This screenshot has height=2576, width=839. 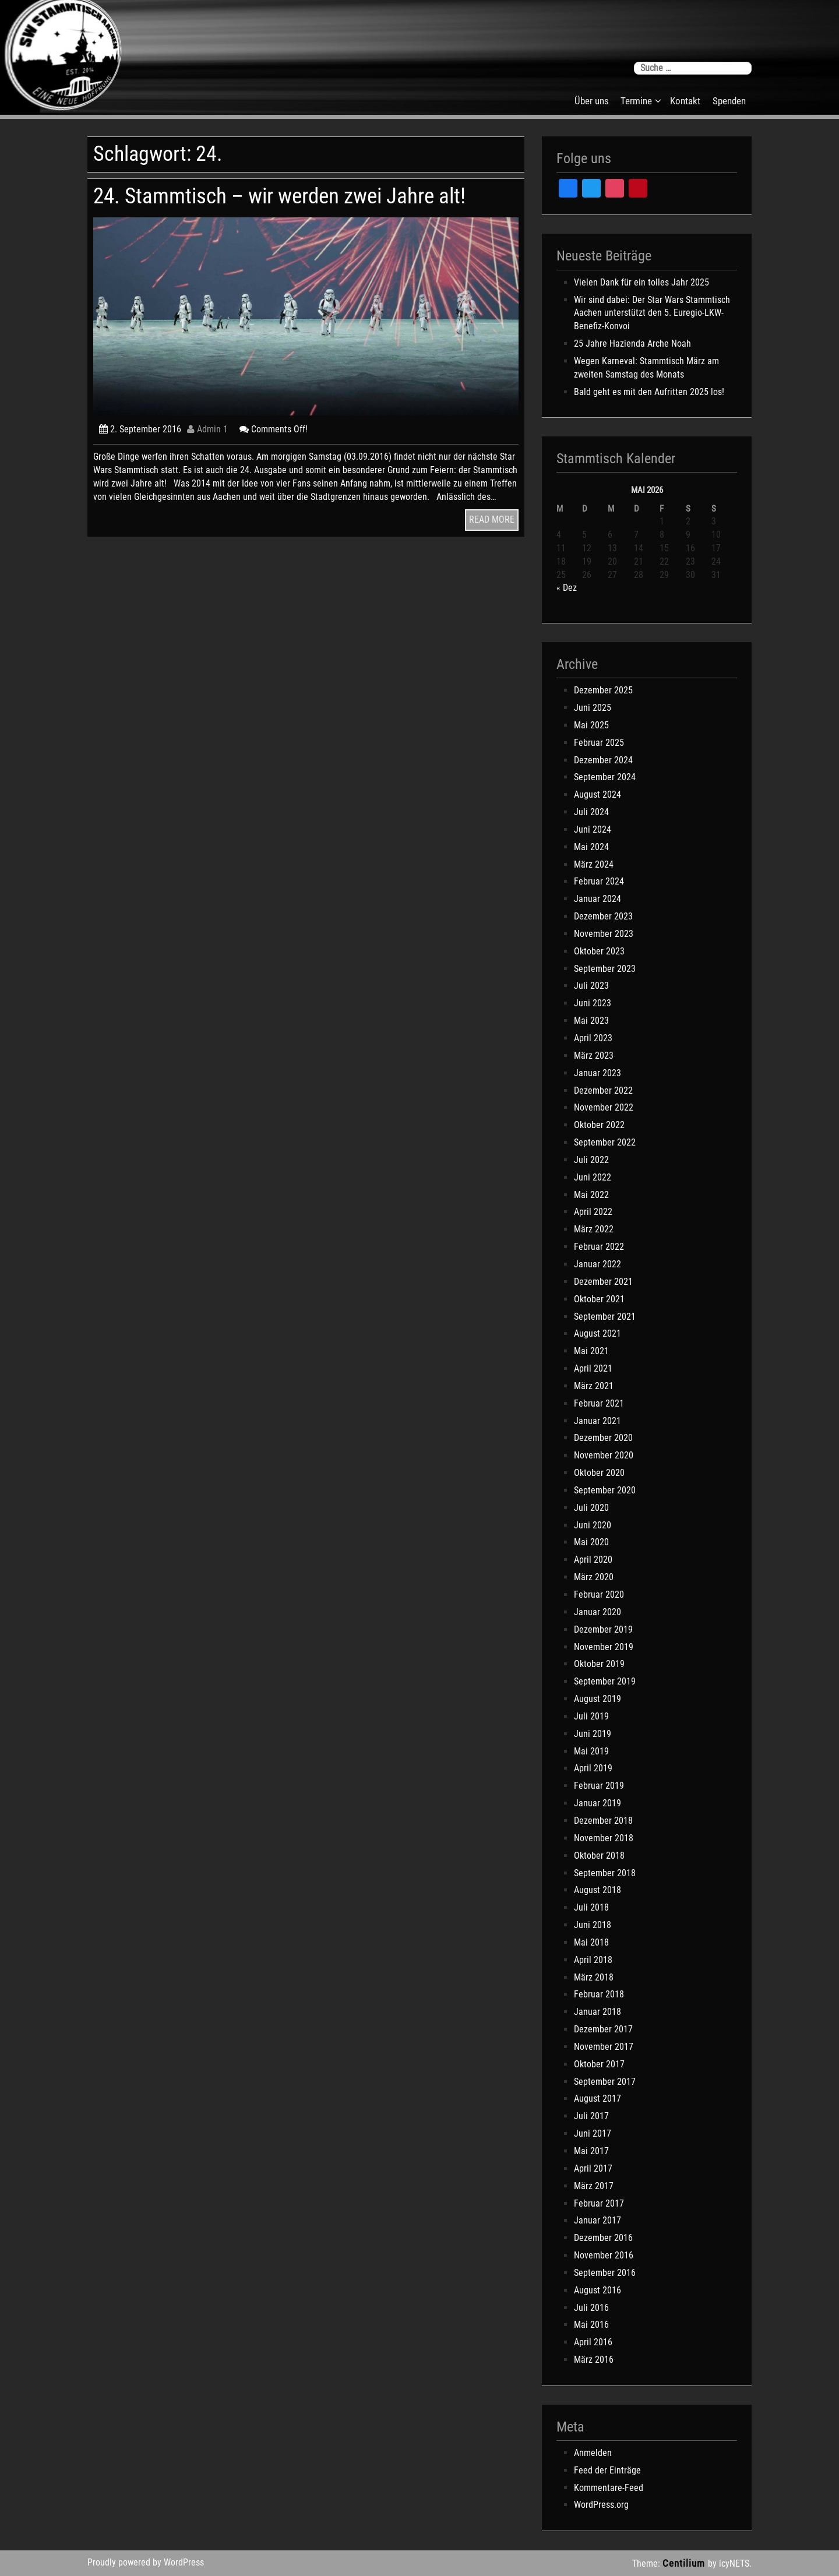 What do you see at coordinates (592, 1924) in the screenshot?
I see `Juni 2018` at bounding box center [592, 1924].